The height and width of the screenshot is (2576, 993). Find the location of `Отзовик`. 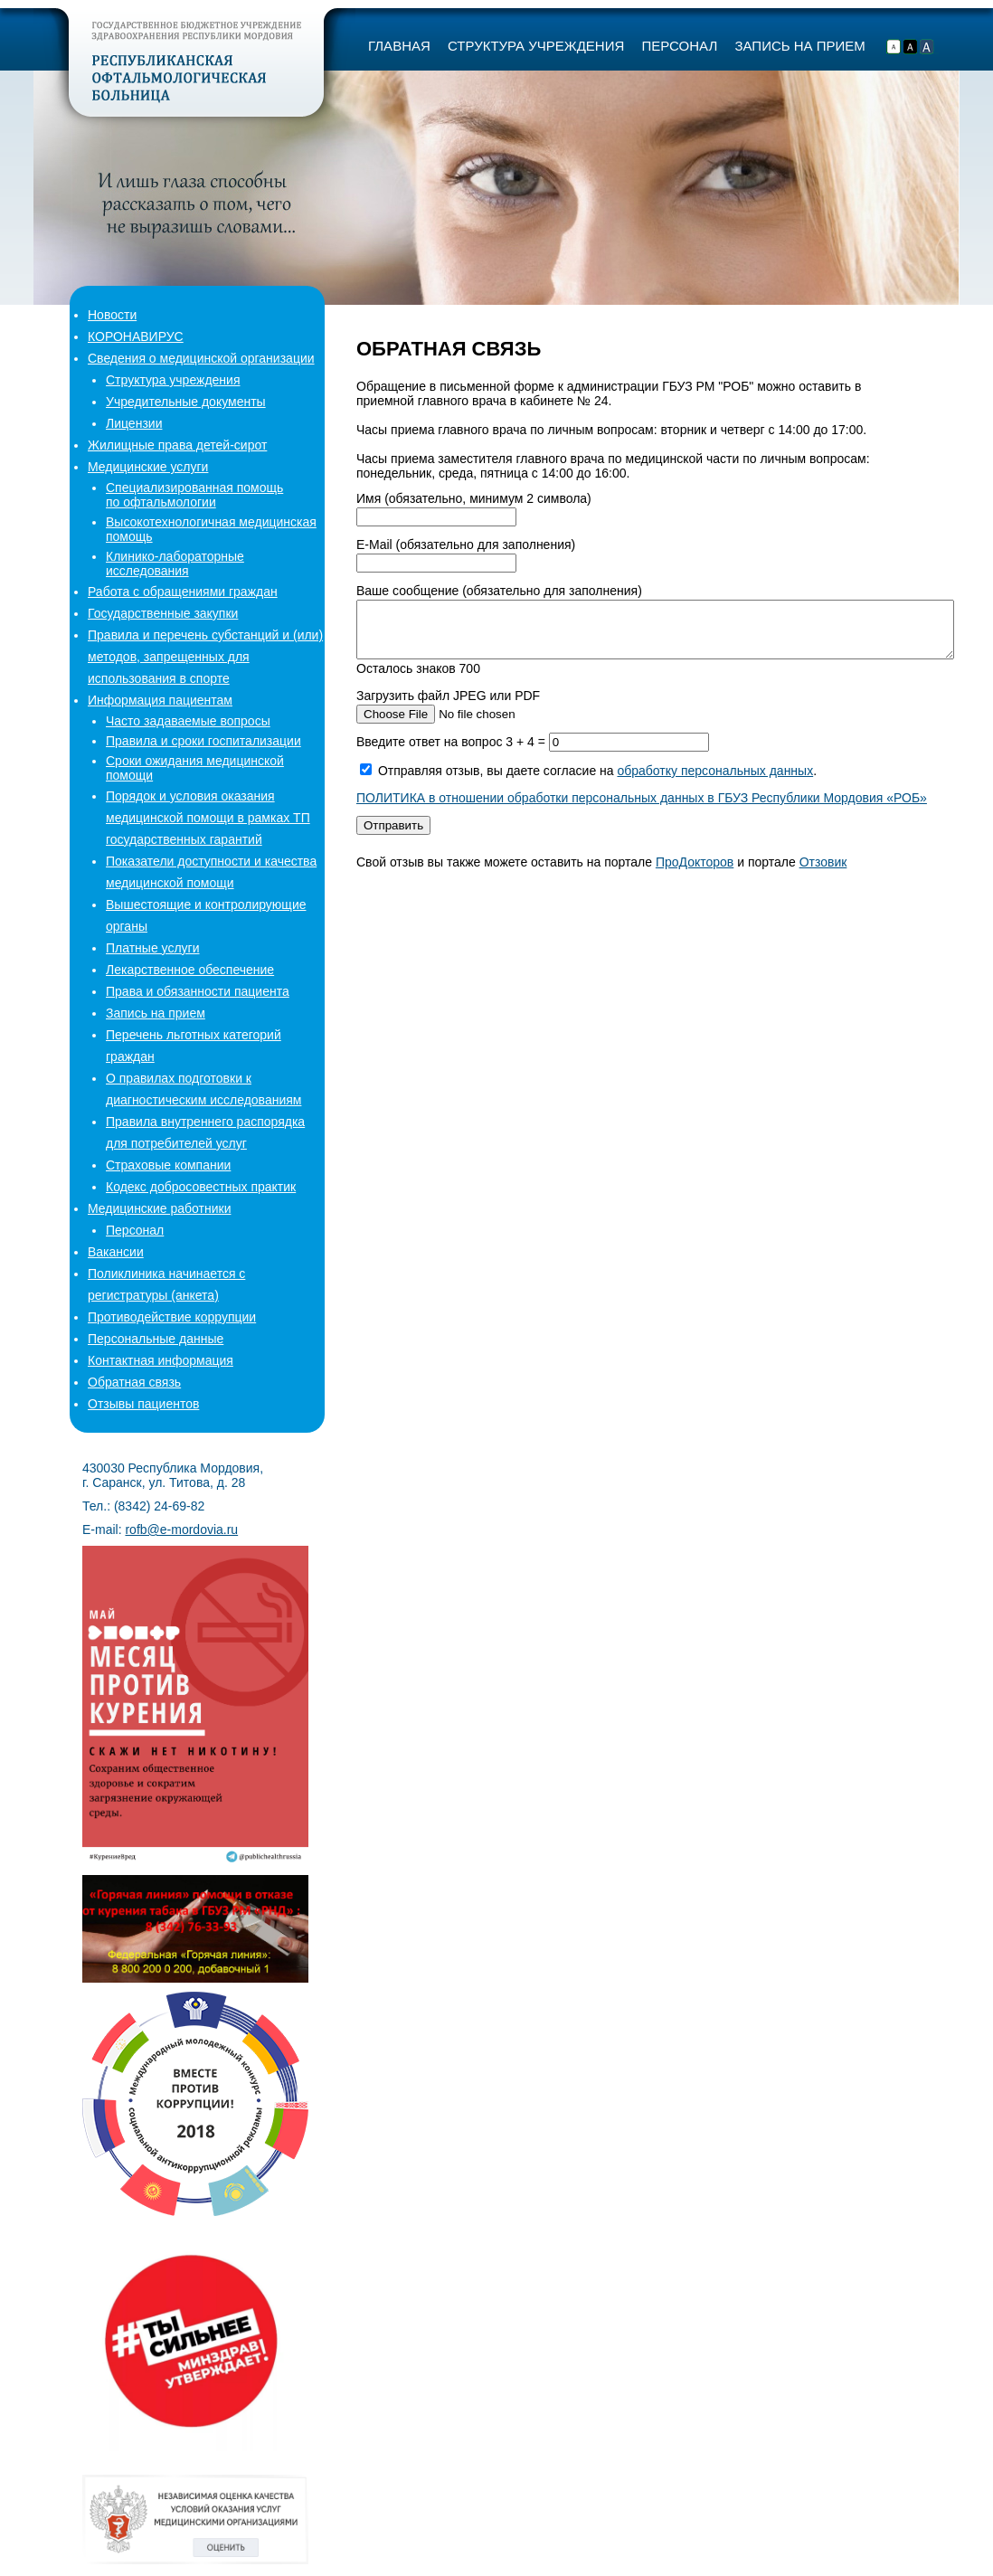

Отзовик is located at coordinates (823, 873).